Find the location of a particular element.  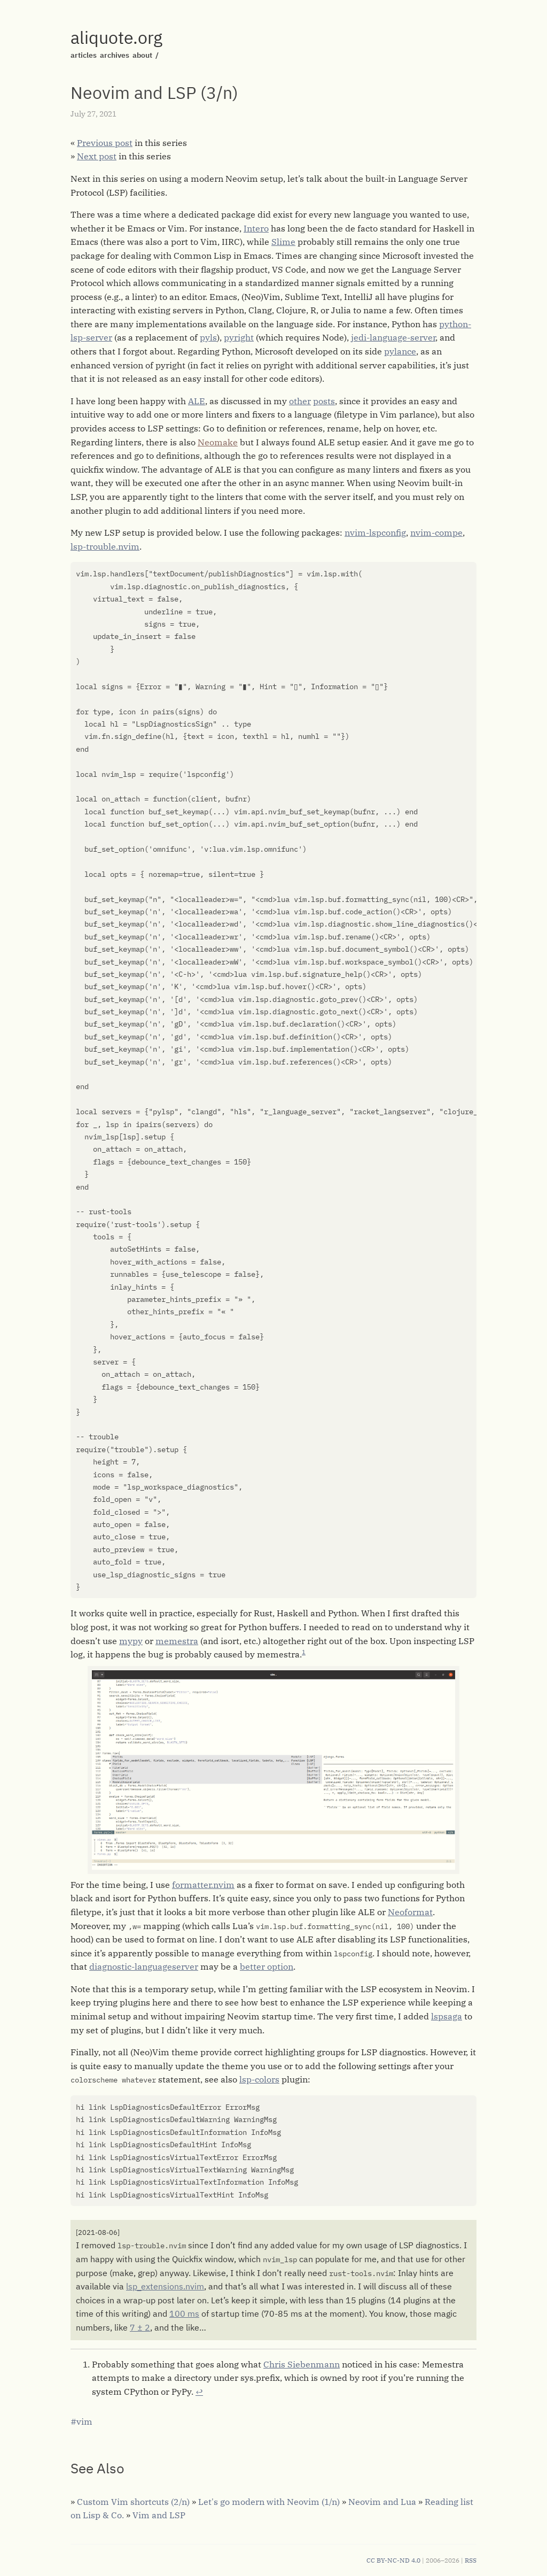

lsp_extensions.nvim is located at coordinates (165, 2286).